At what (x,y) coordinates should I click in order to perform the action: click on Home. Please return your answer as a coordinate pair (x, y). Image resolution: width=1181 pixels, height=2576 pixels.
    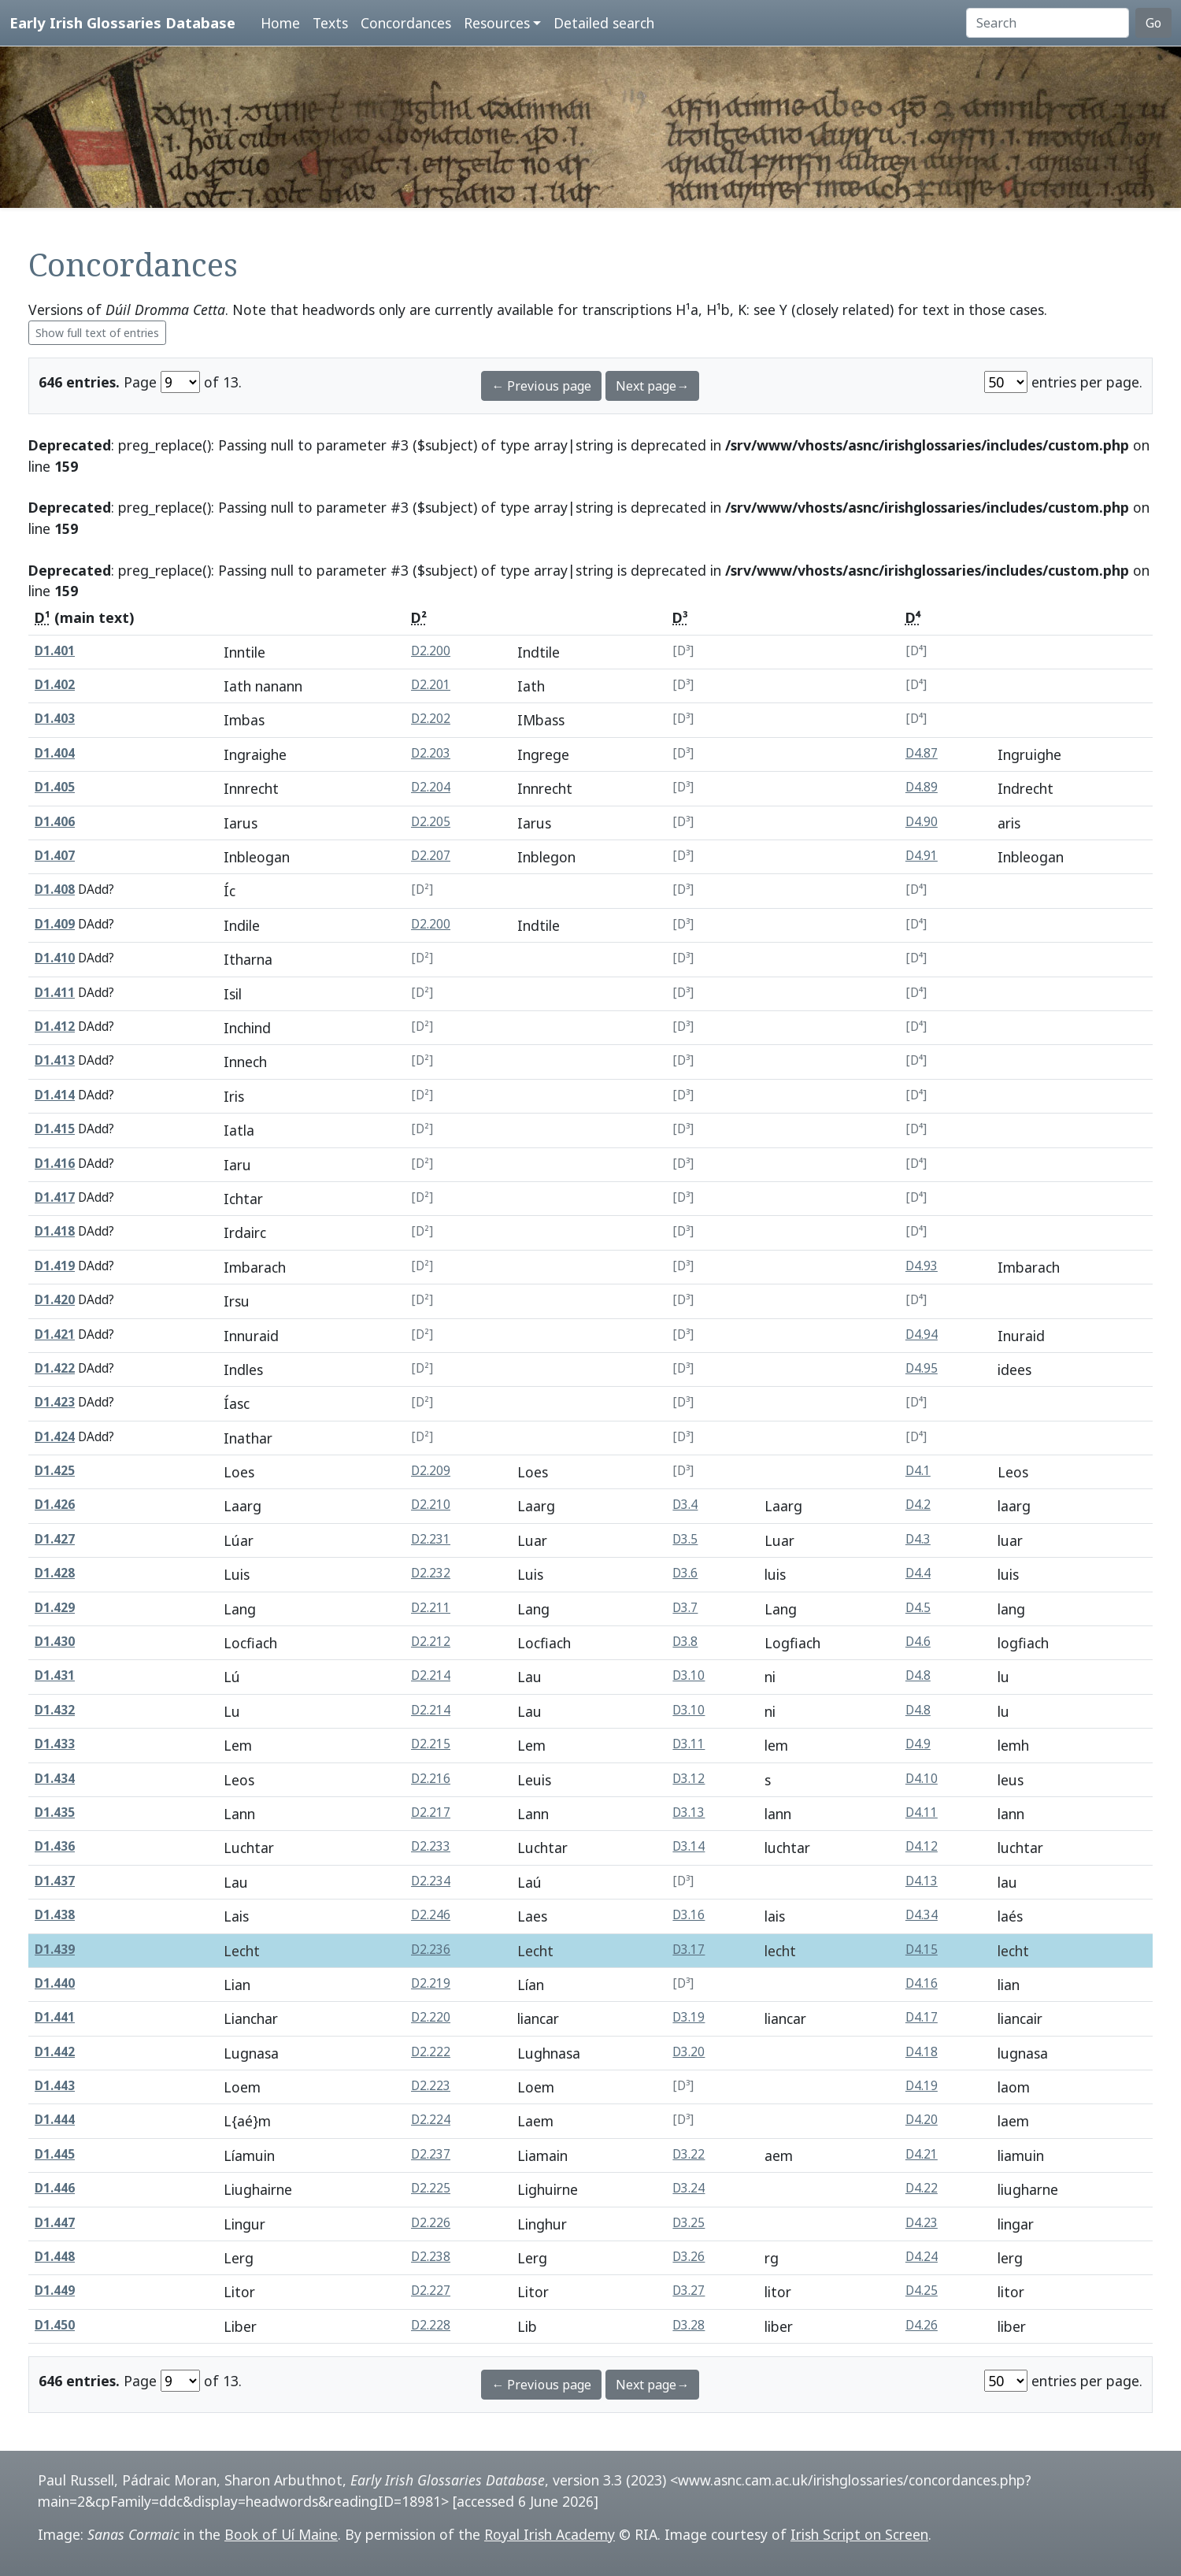
    Looking at the image, I should click on (280, 22).